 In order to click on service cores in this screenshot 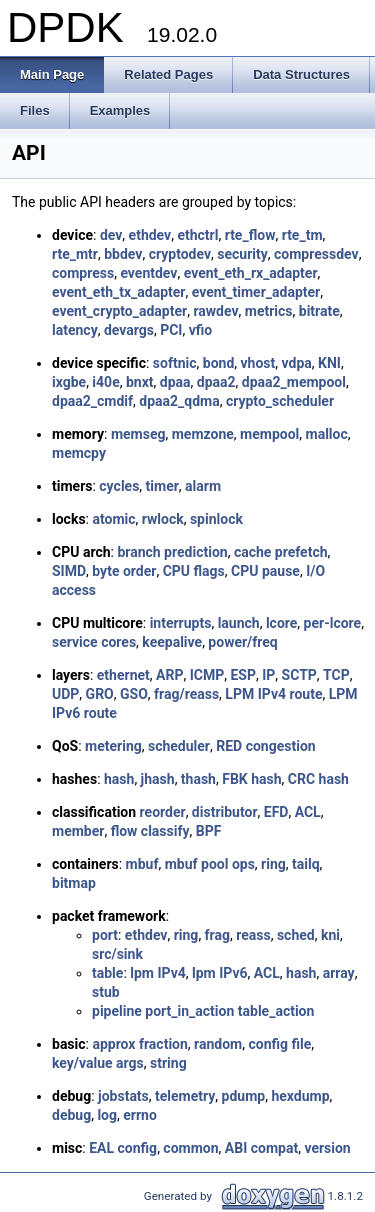, I will do `click(94, 642)`.